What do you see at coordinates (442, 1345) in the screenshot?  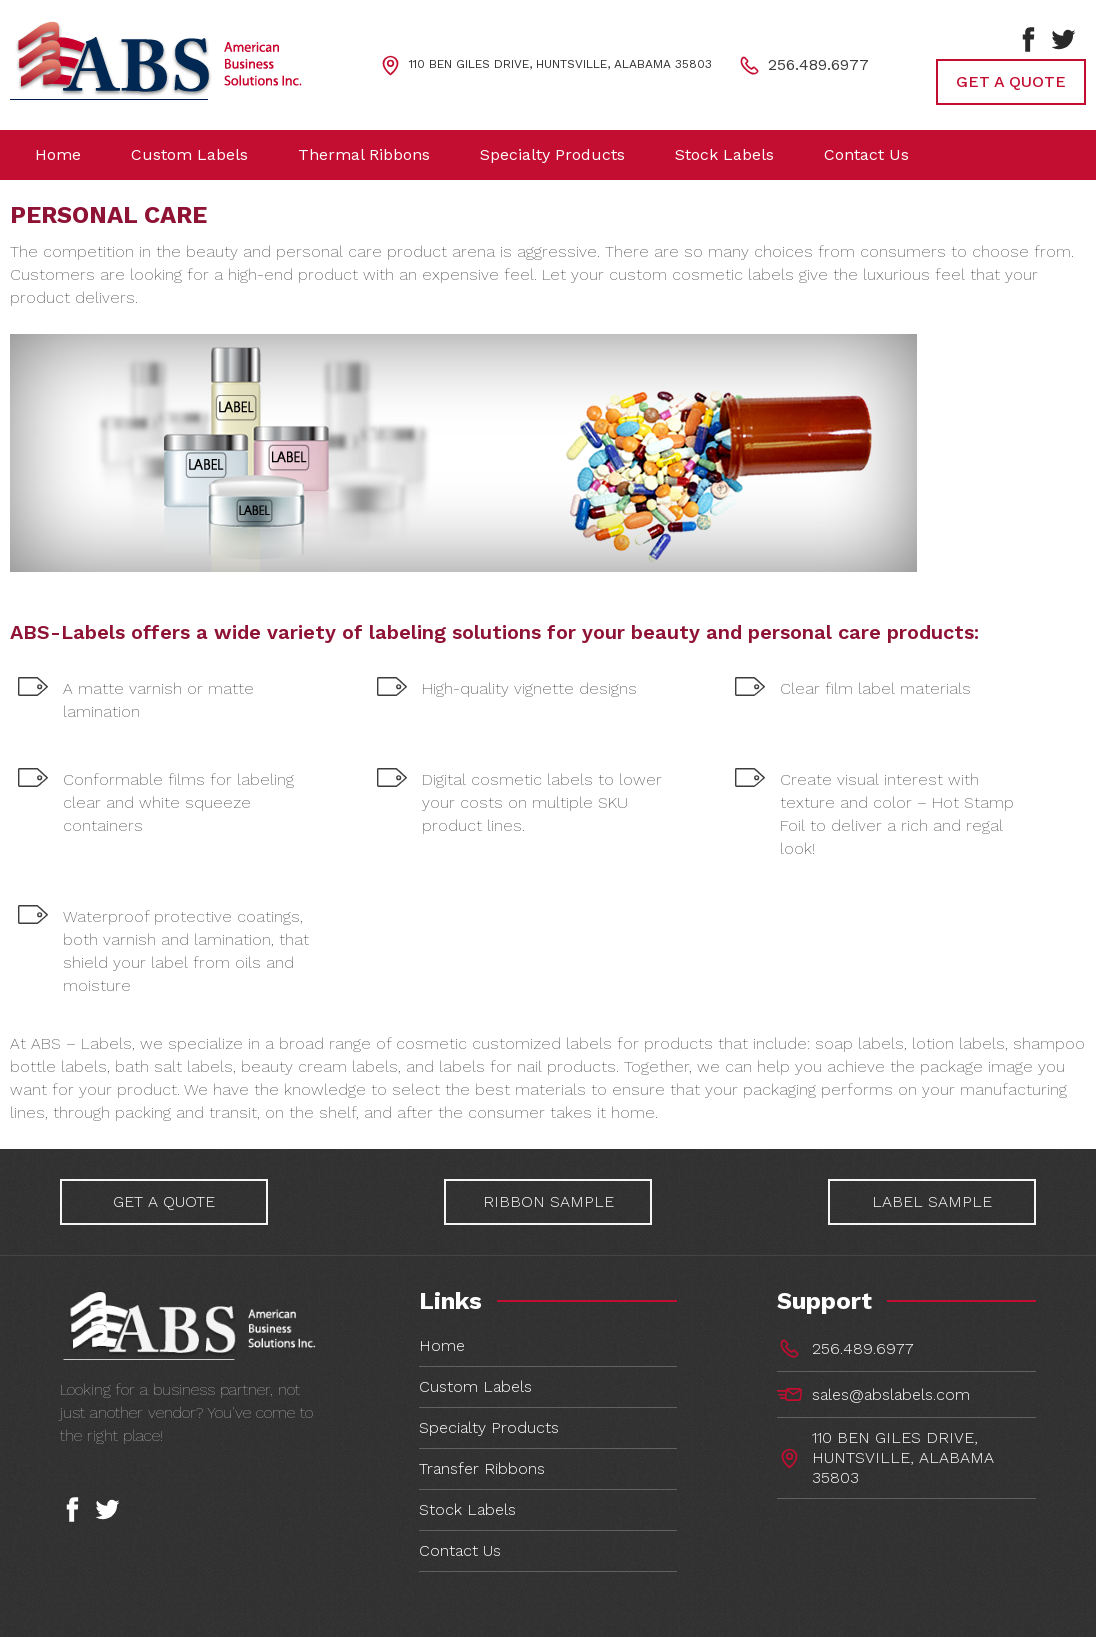 I see `Home` at bounding box center [442, 1345].